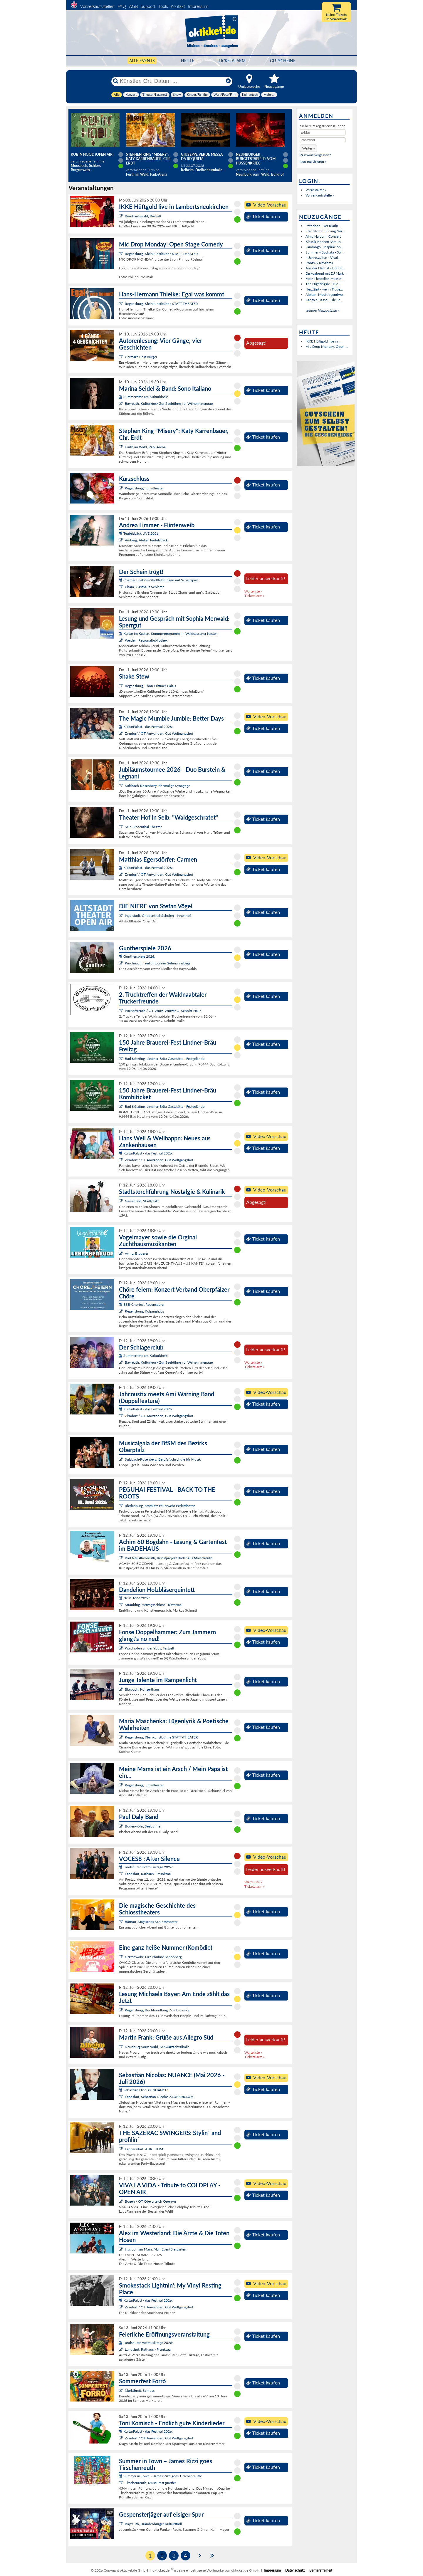 This screenshot has width=423, height=2576. I want to click on The Nightingale - Die..., so click(323, 284).